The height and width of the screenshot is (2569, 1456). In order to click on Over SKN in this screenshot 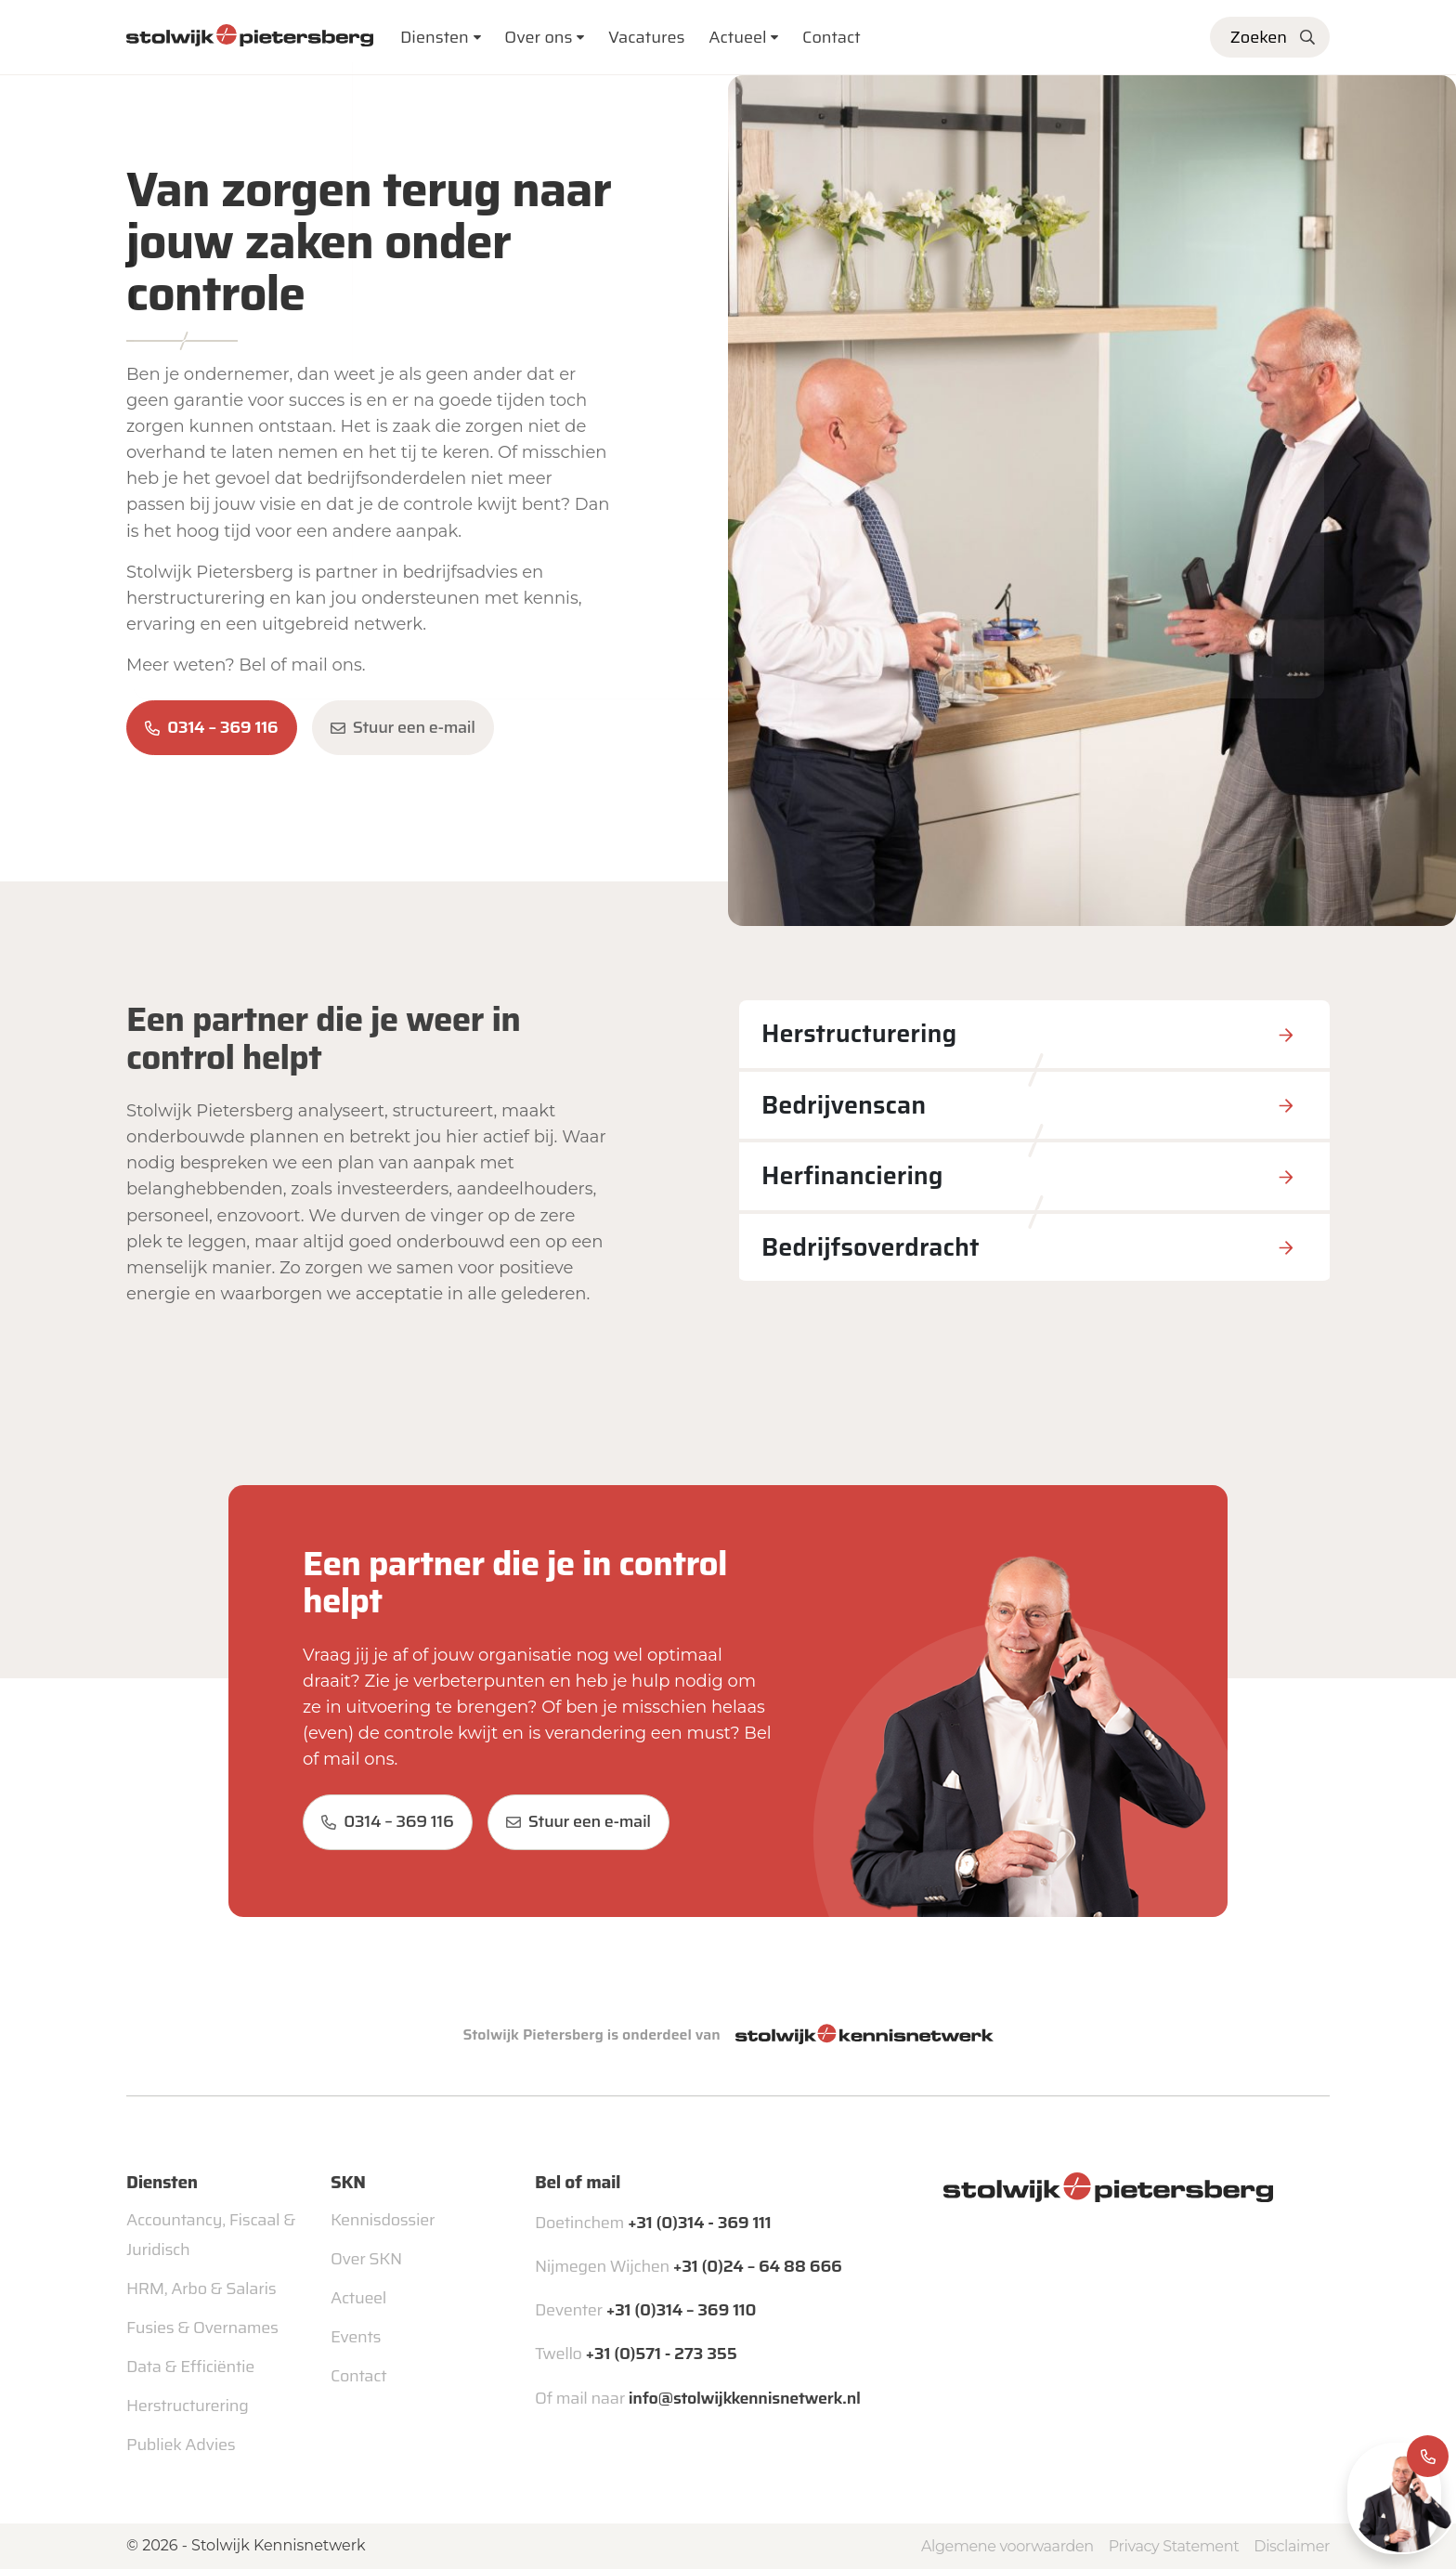, I will do `click(366, 2259)`.